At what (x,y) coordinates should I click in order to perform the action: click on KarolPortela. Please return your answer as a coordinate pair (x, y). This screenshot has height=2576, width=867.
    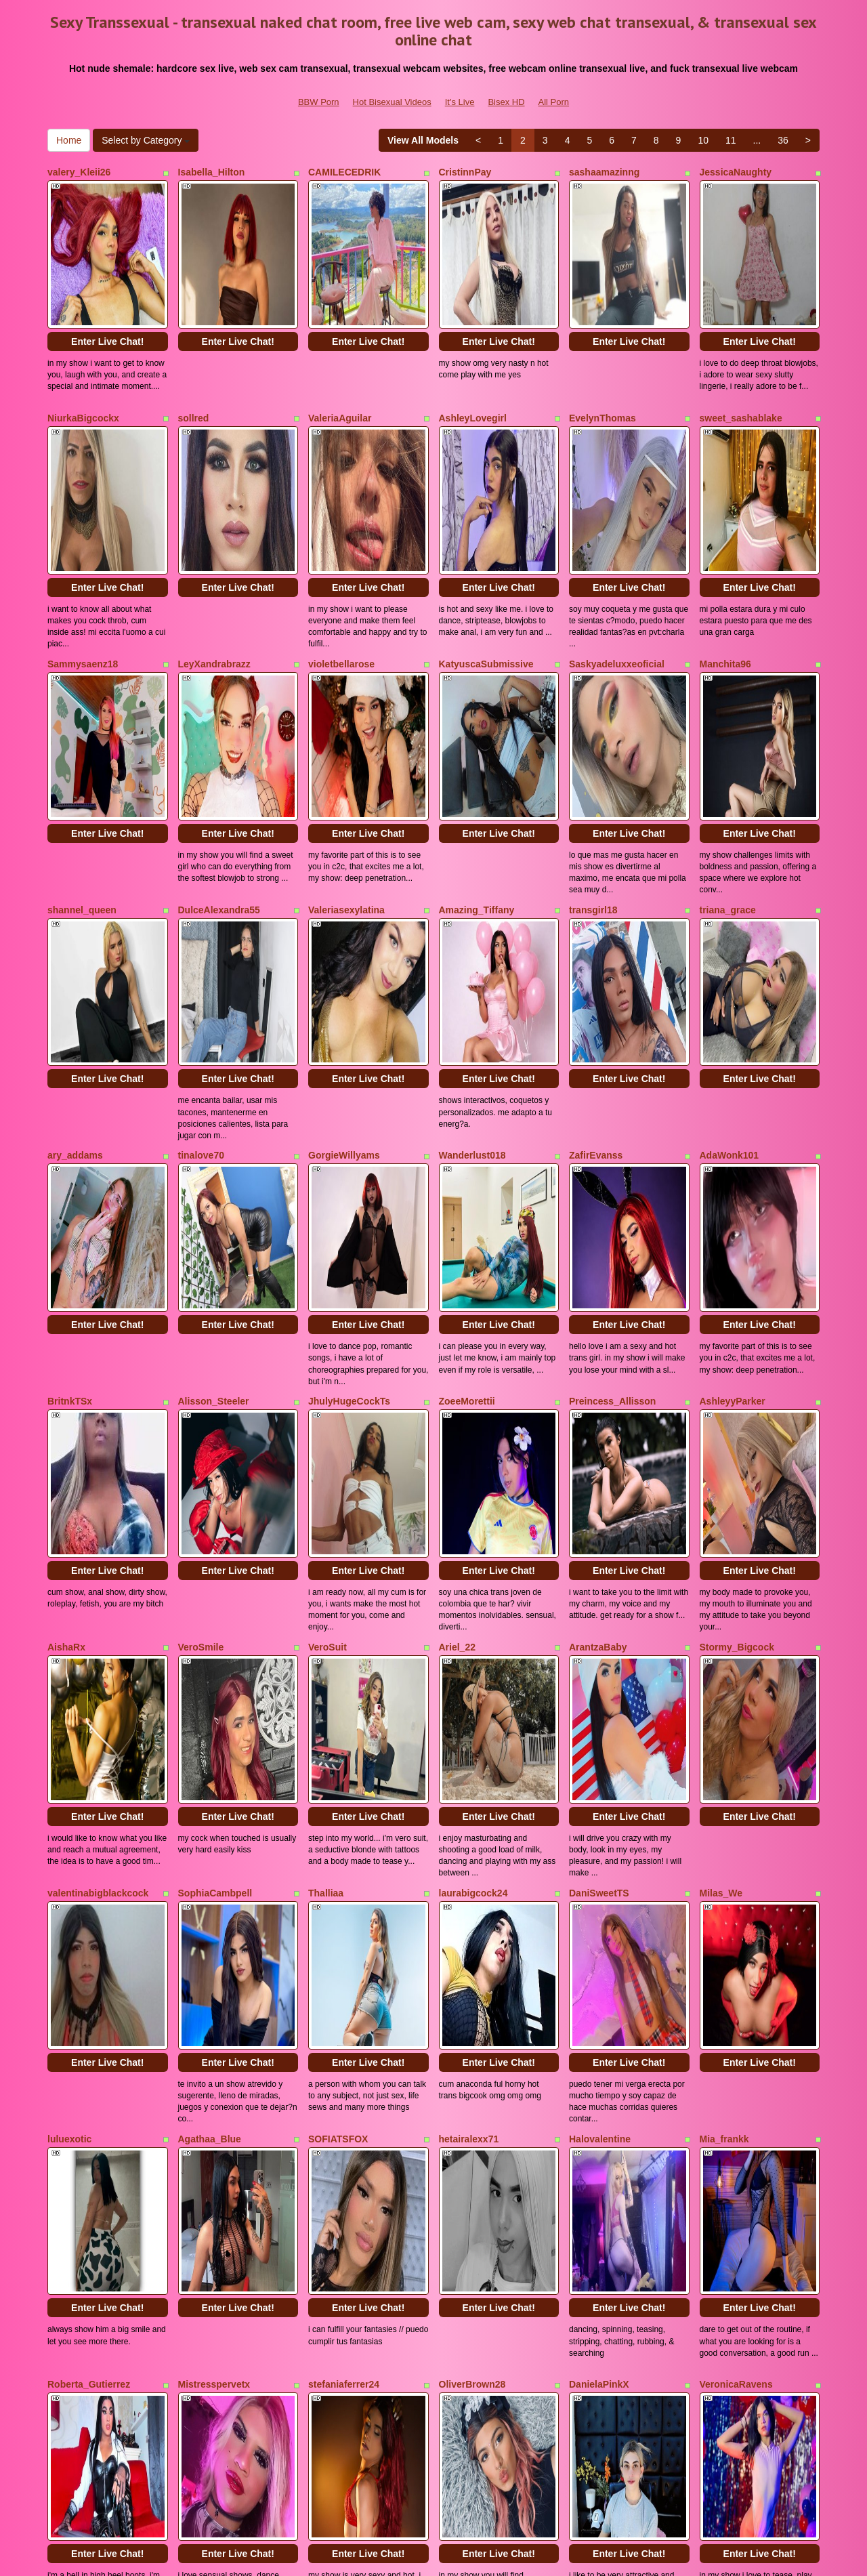
    Looking at the image, I should click on (206, 2035).